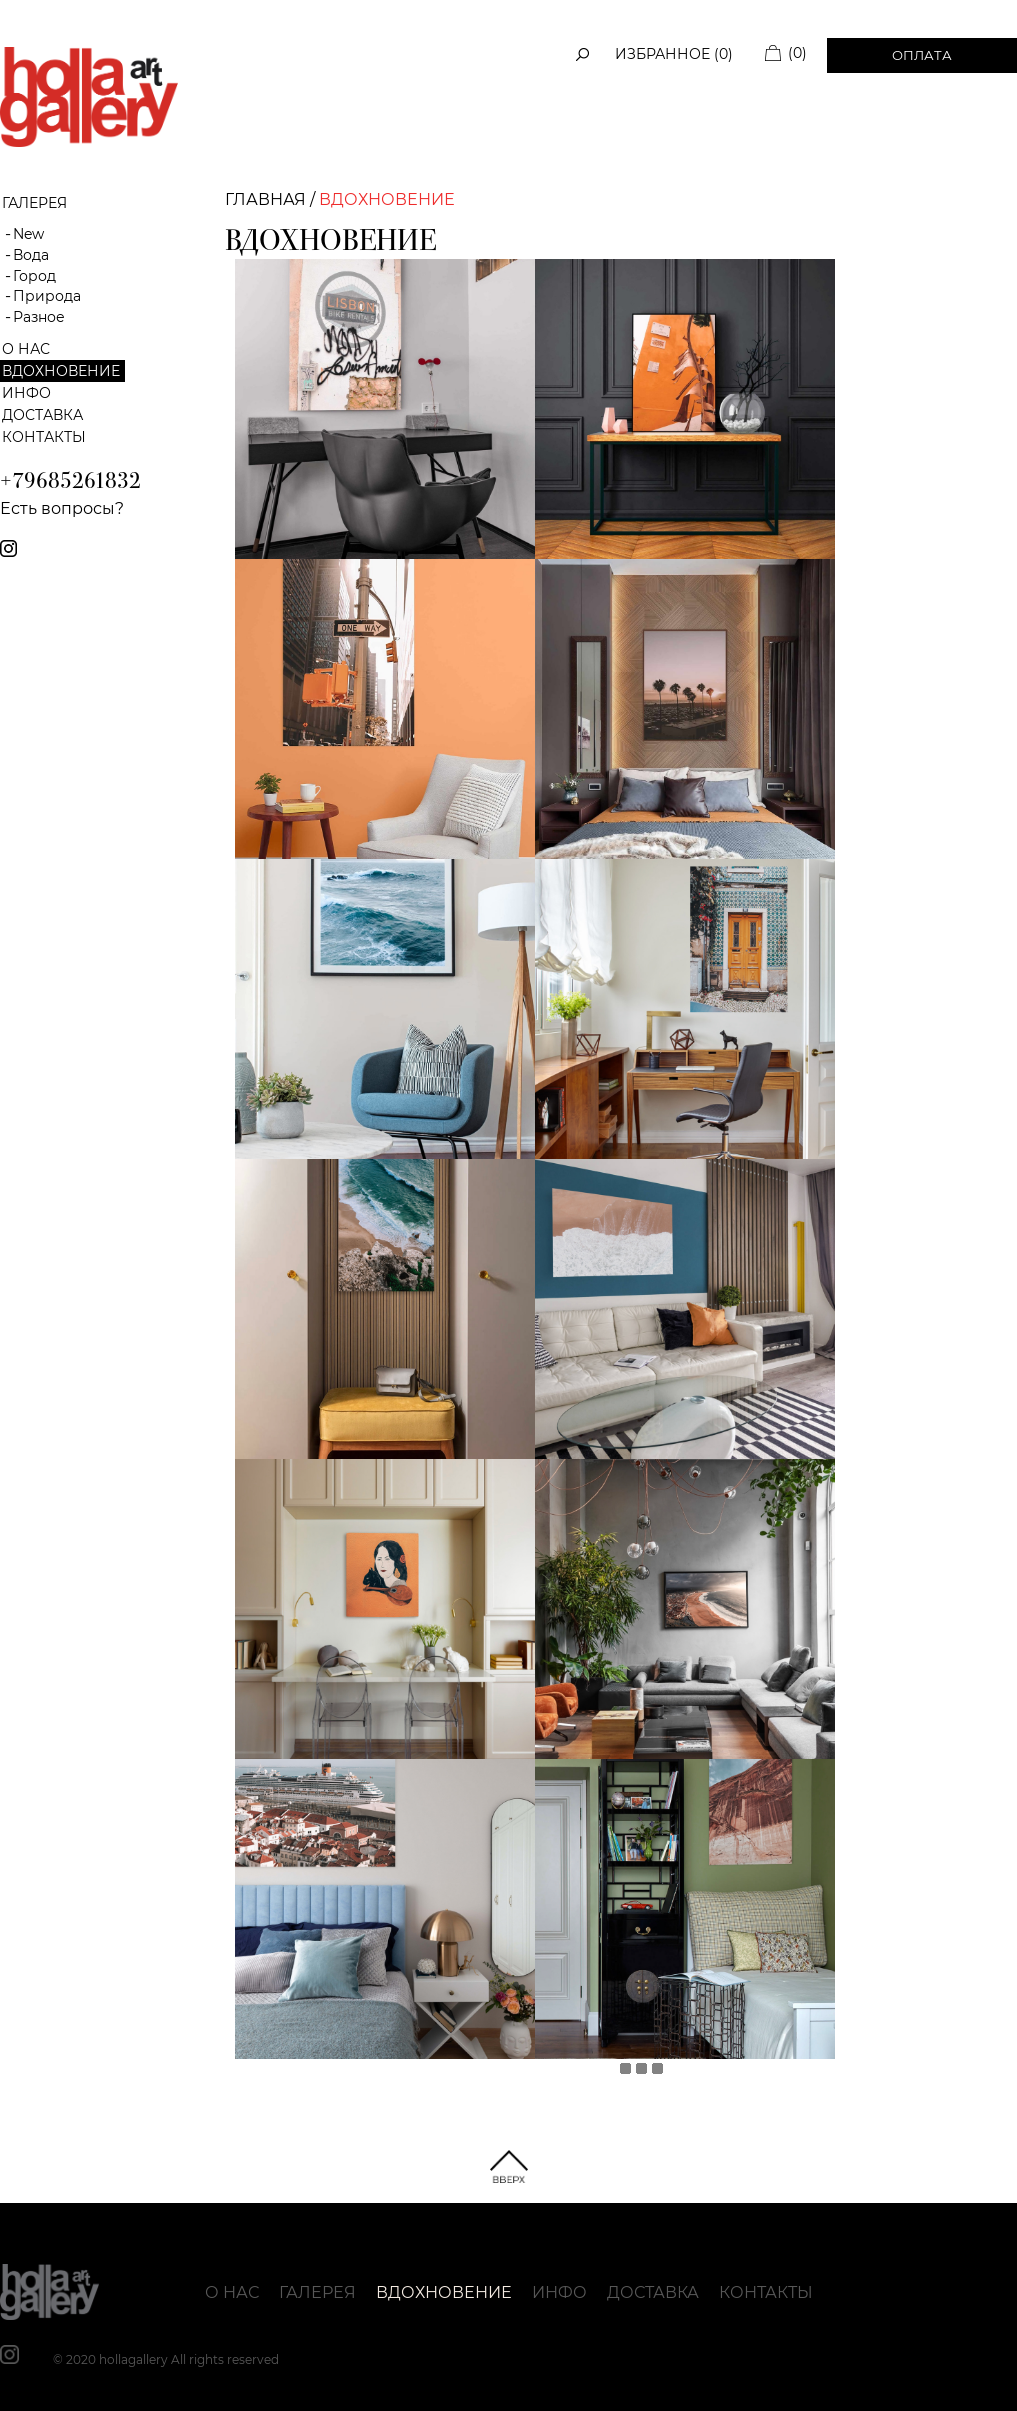 The width and height of the screenshot is (1017, 2411). Describe the element at coordinates (42, 415) in the screenshot. I see `Доставка` at that location.